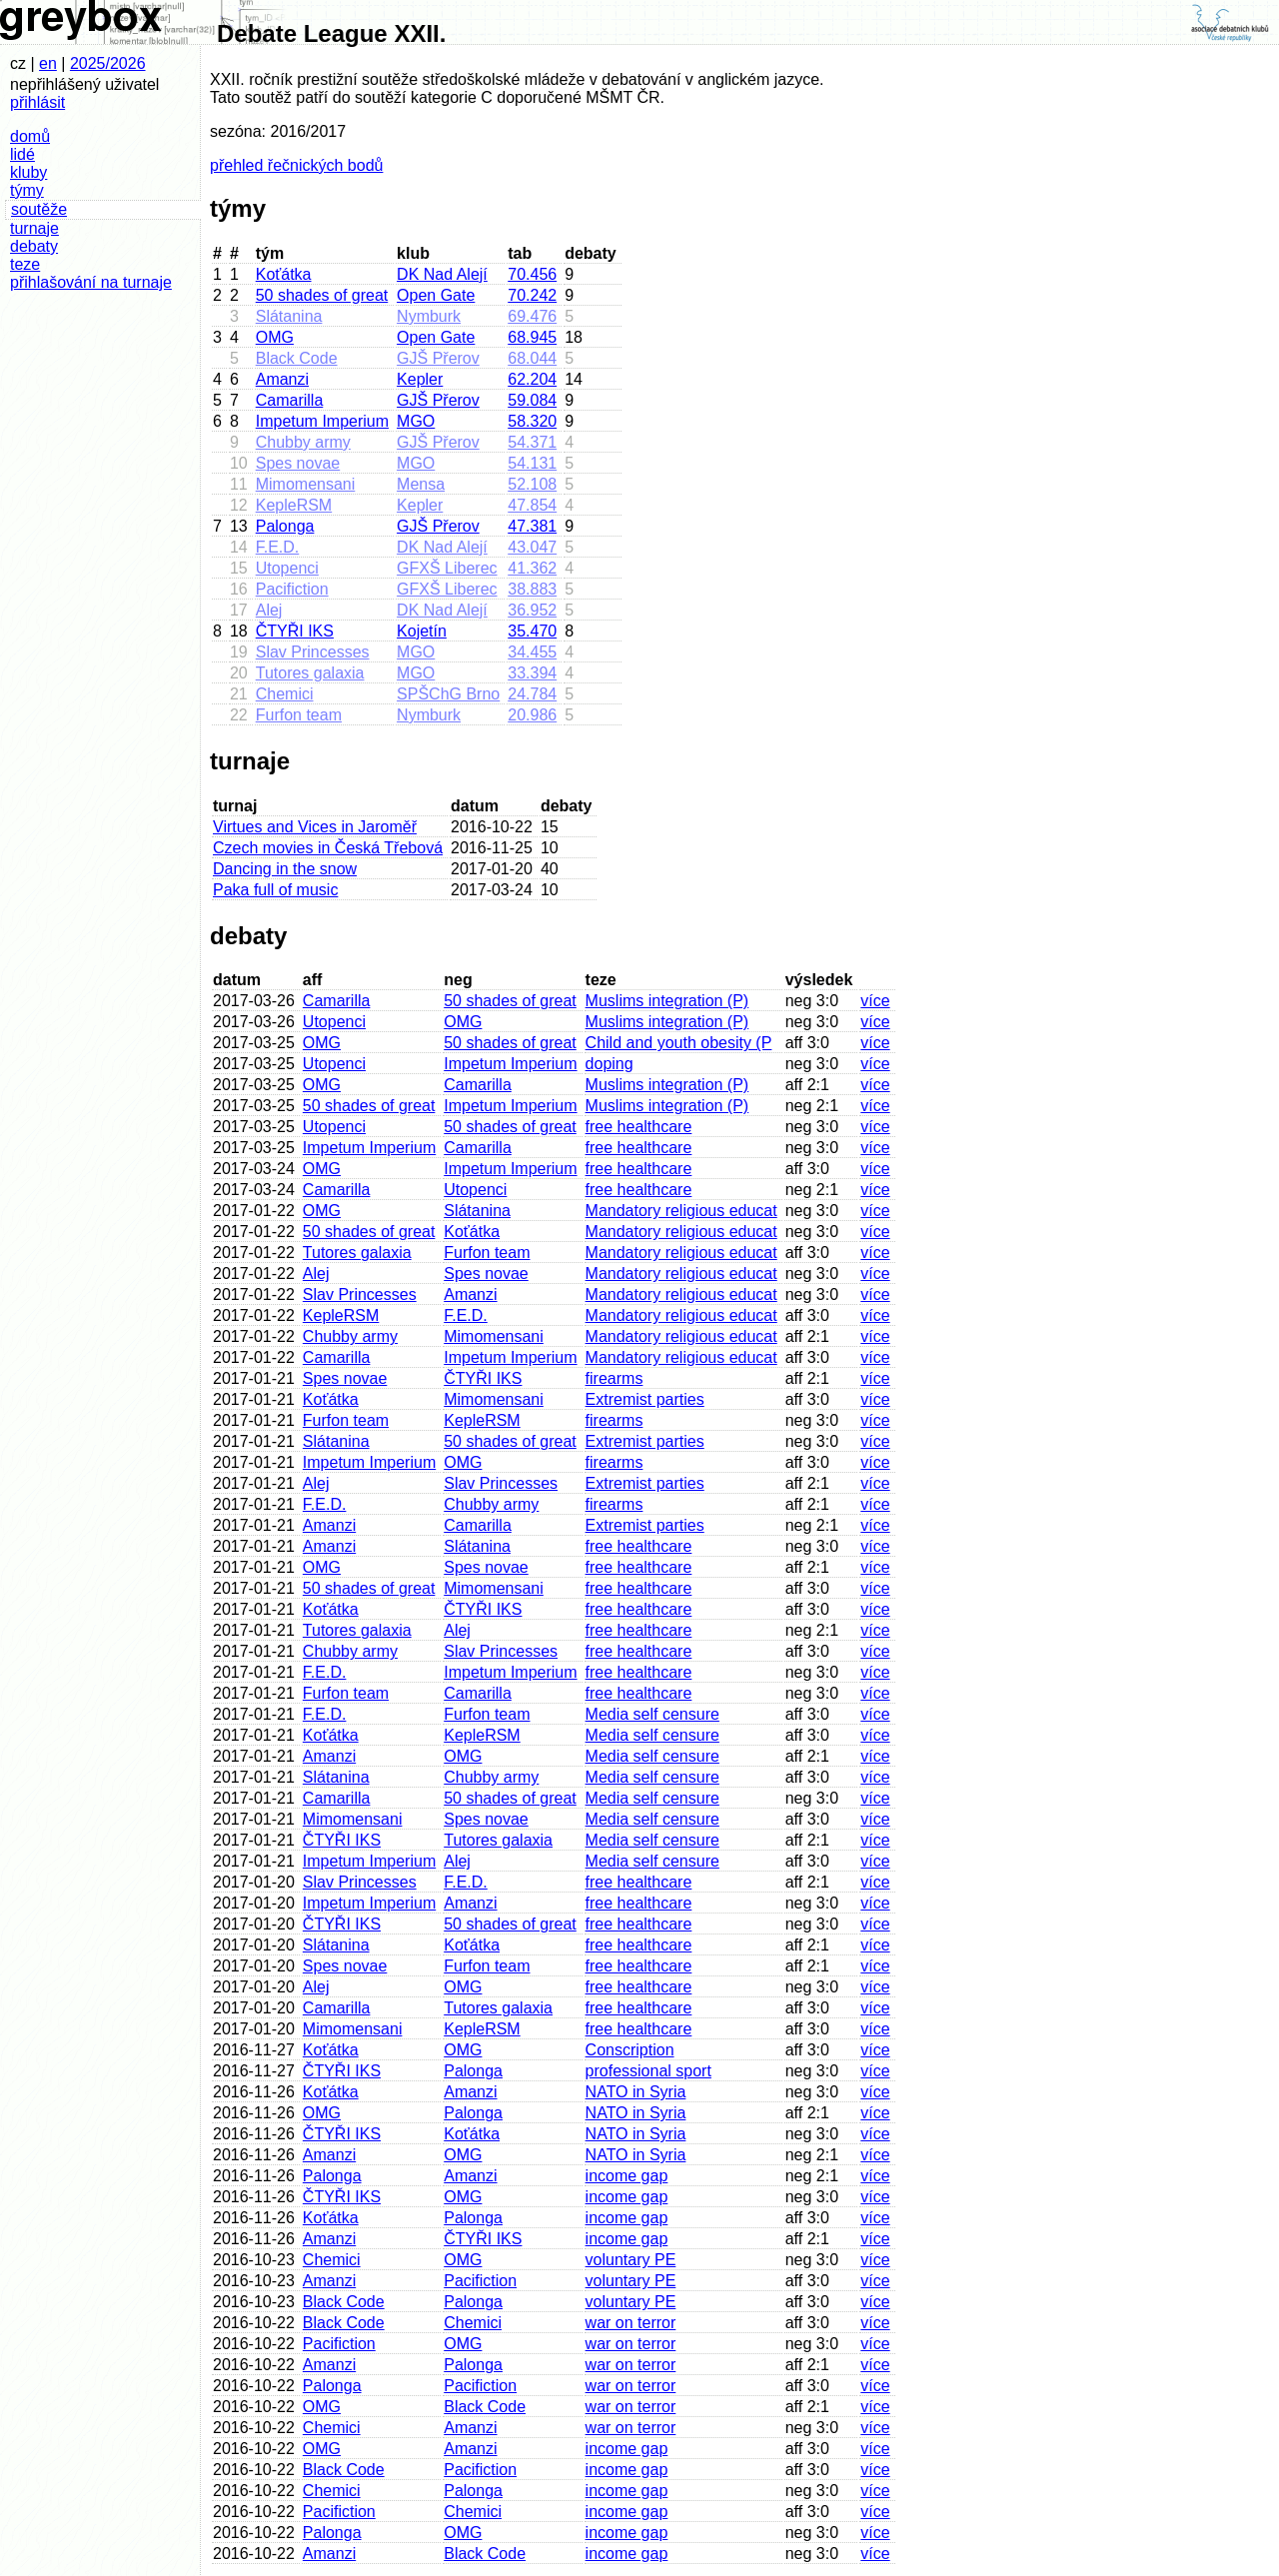  I want to click on en, so click(48, 63).